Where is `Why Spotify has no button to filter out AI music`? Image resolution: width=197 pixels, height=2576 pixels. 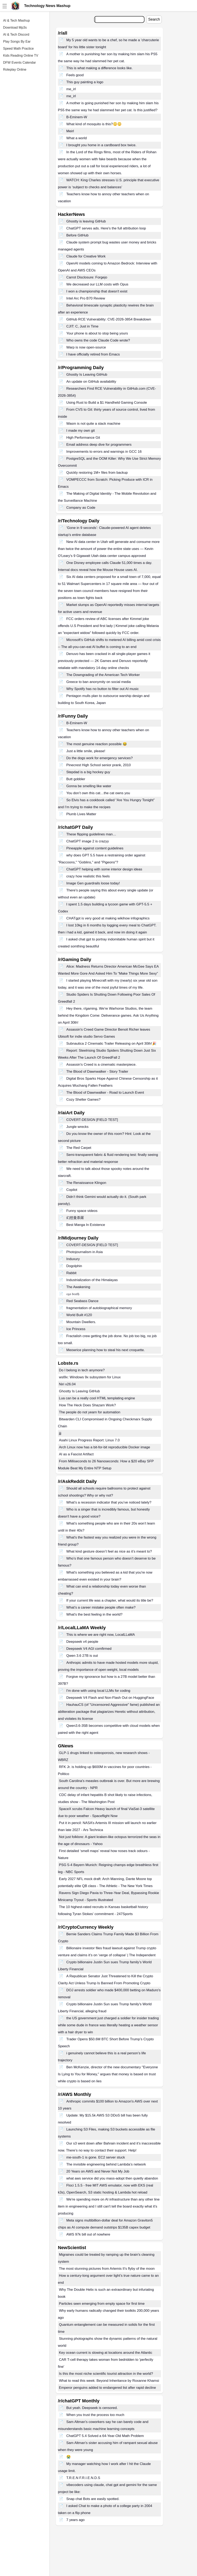 Why Spotify has no button to filter out AI music is located at coordinates (102, 689).